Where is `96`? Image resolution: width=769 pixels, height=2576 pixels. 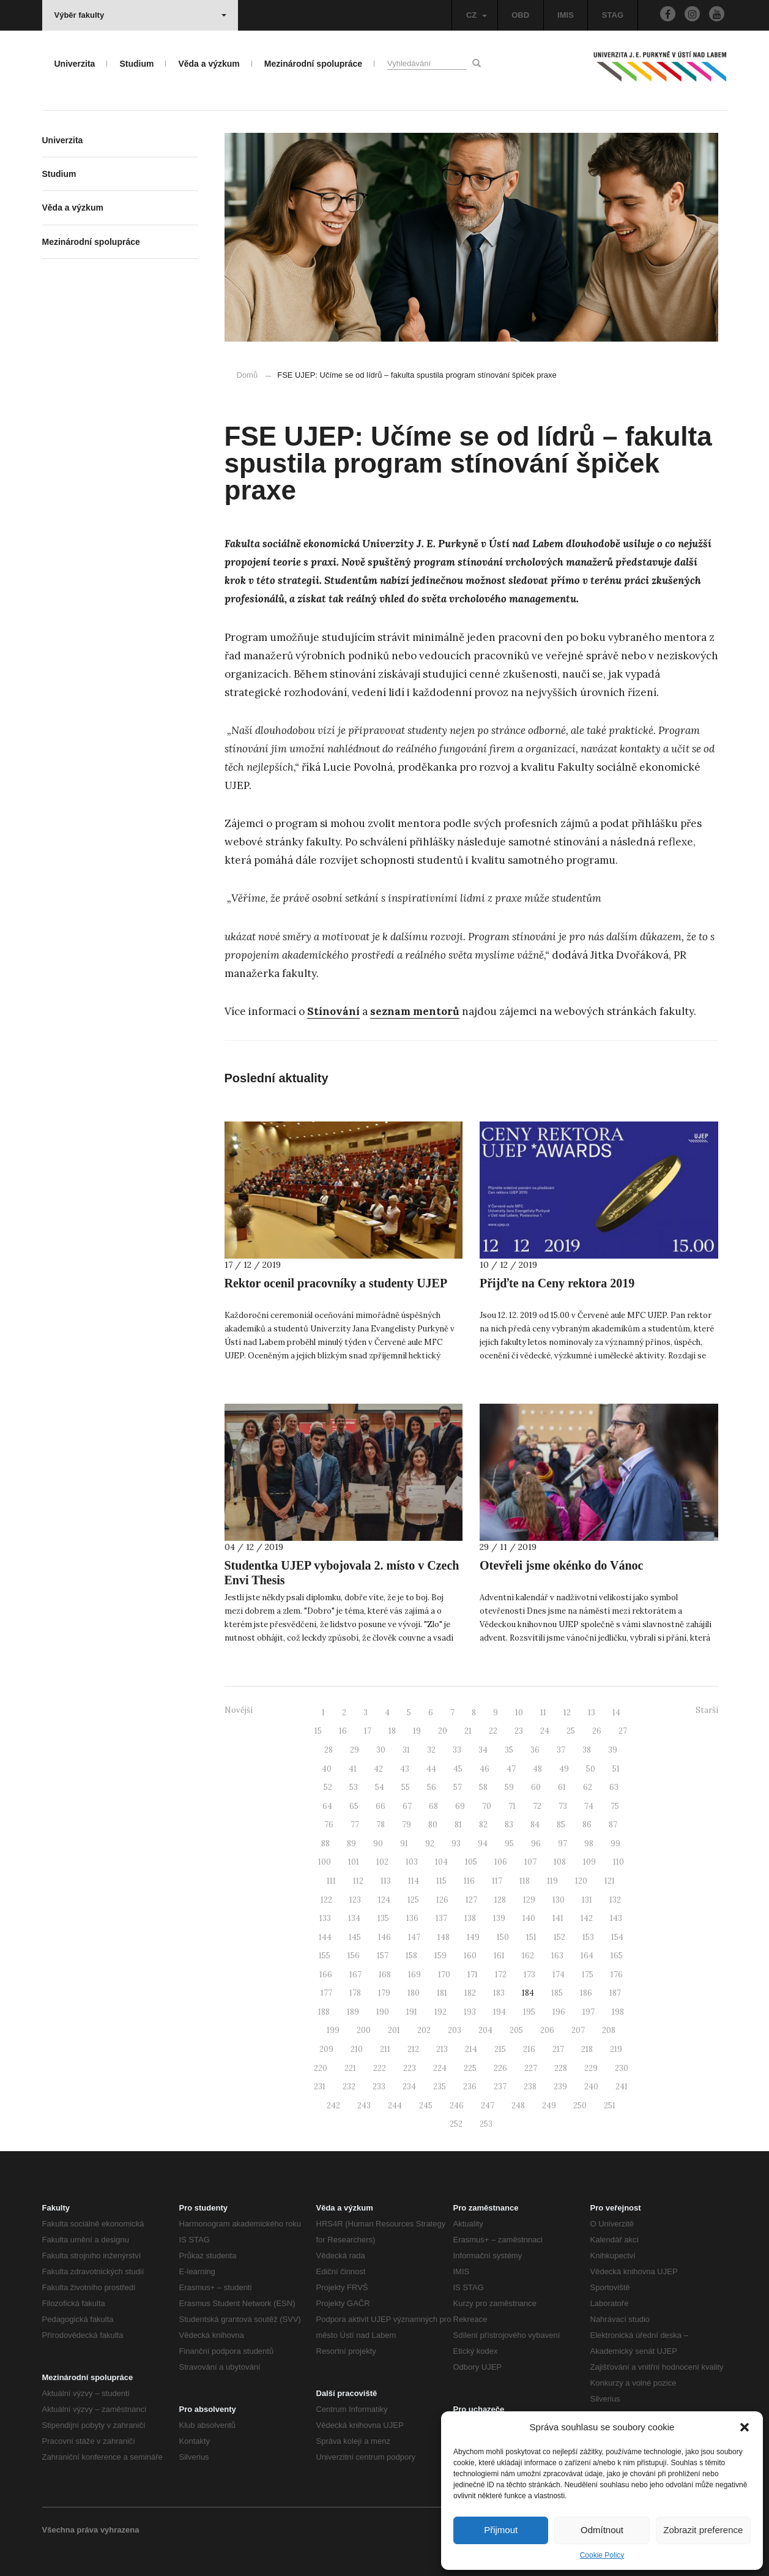 96 is located at coordinates (536, 1843).